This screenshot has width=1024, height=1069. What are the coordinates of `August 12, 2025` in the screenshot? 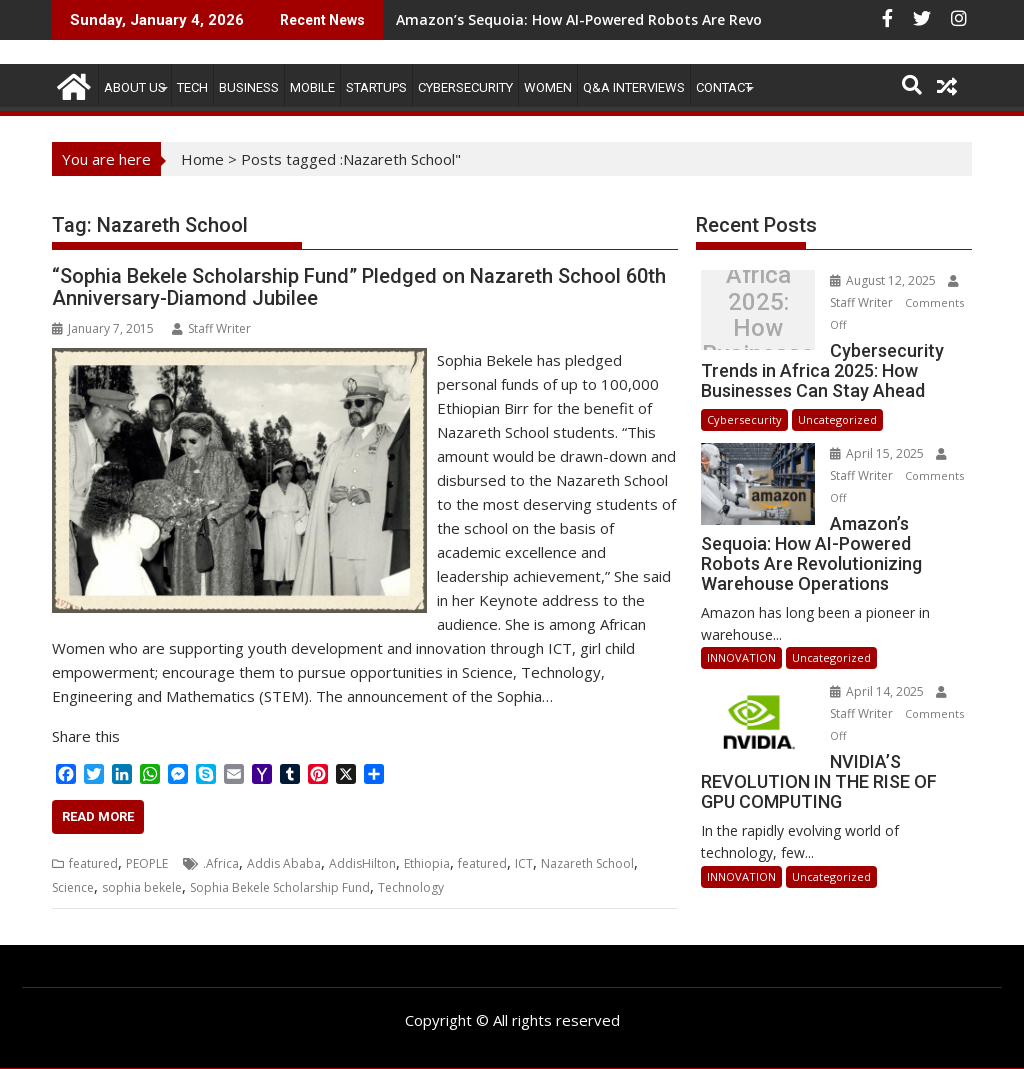 It's located at (884, 280).